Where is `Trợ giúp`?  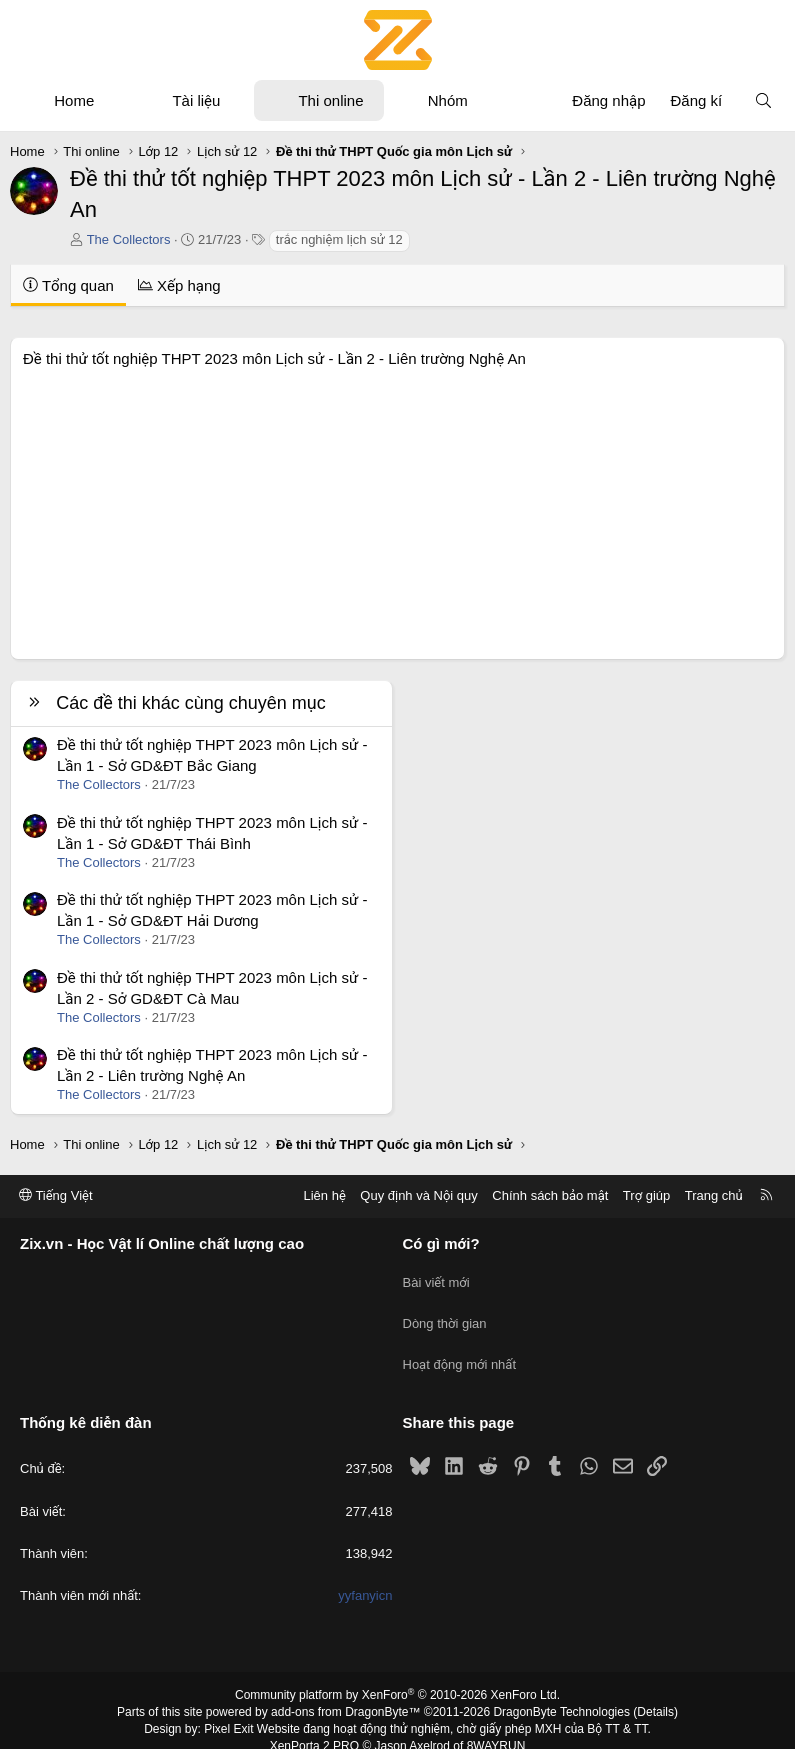 Trợ giúp is located at coordinates (646, 1195).